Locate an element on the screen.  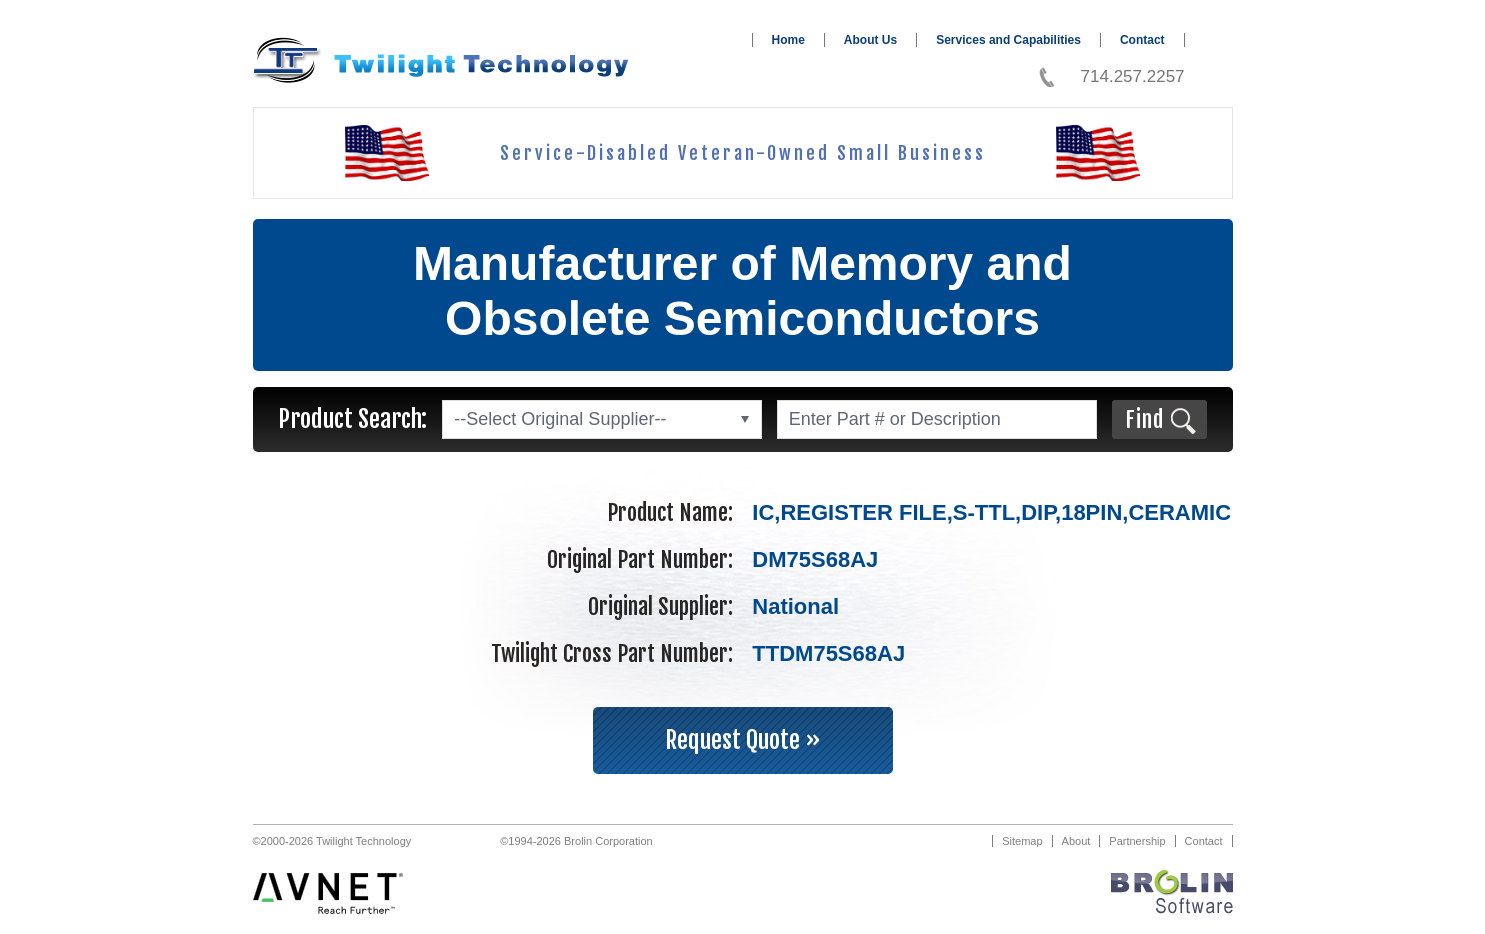
Sitemap is located at coordinates (1022, 841).